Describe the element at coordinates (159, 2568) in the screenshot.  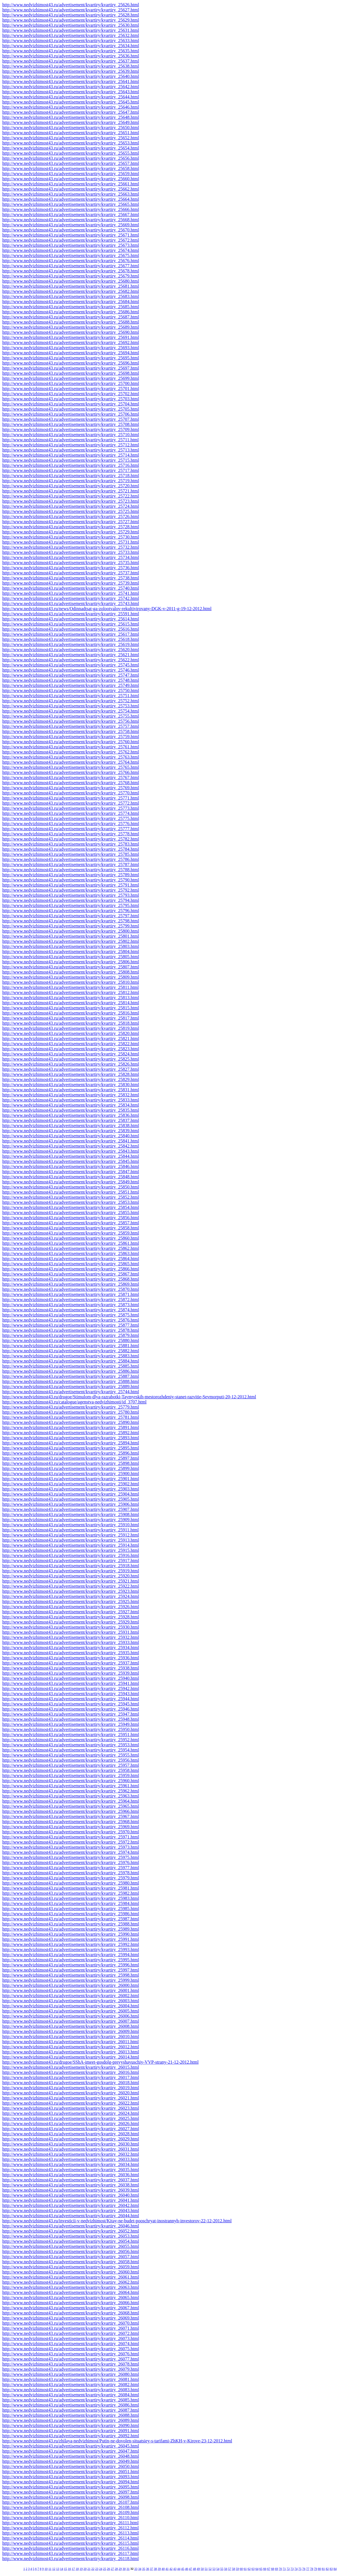
I see `39` at that location.